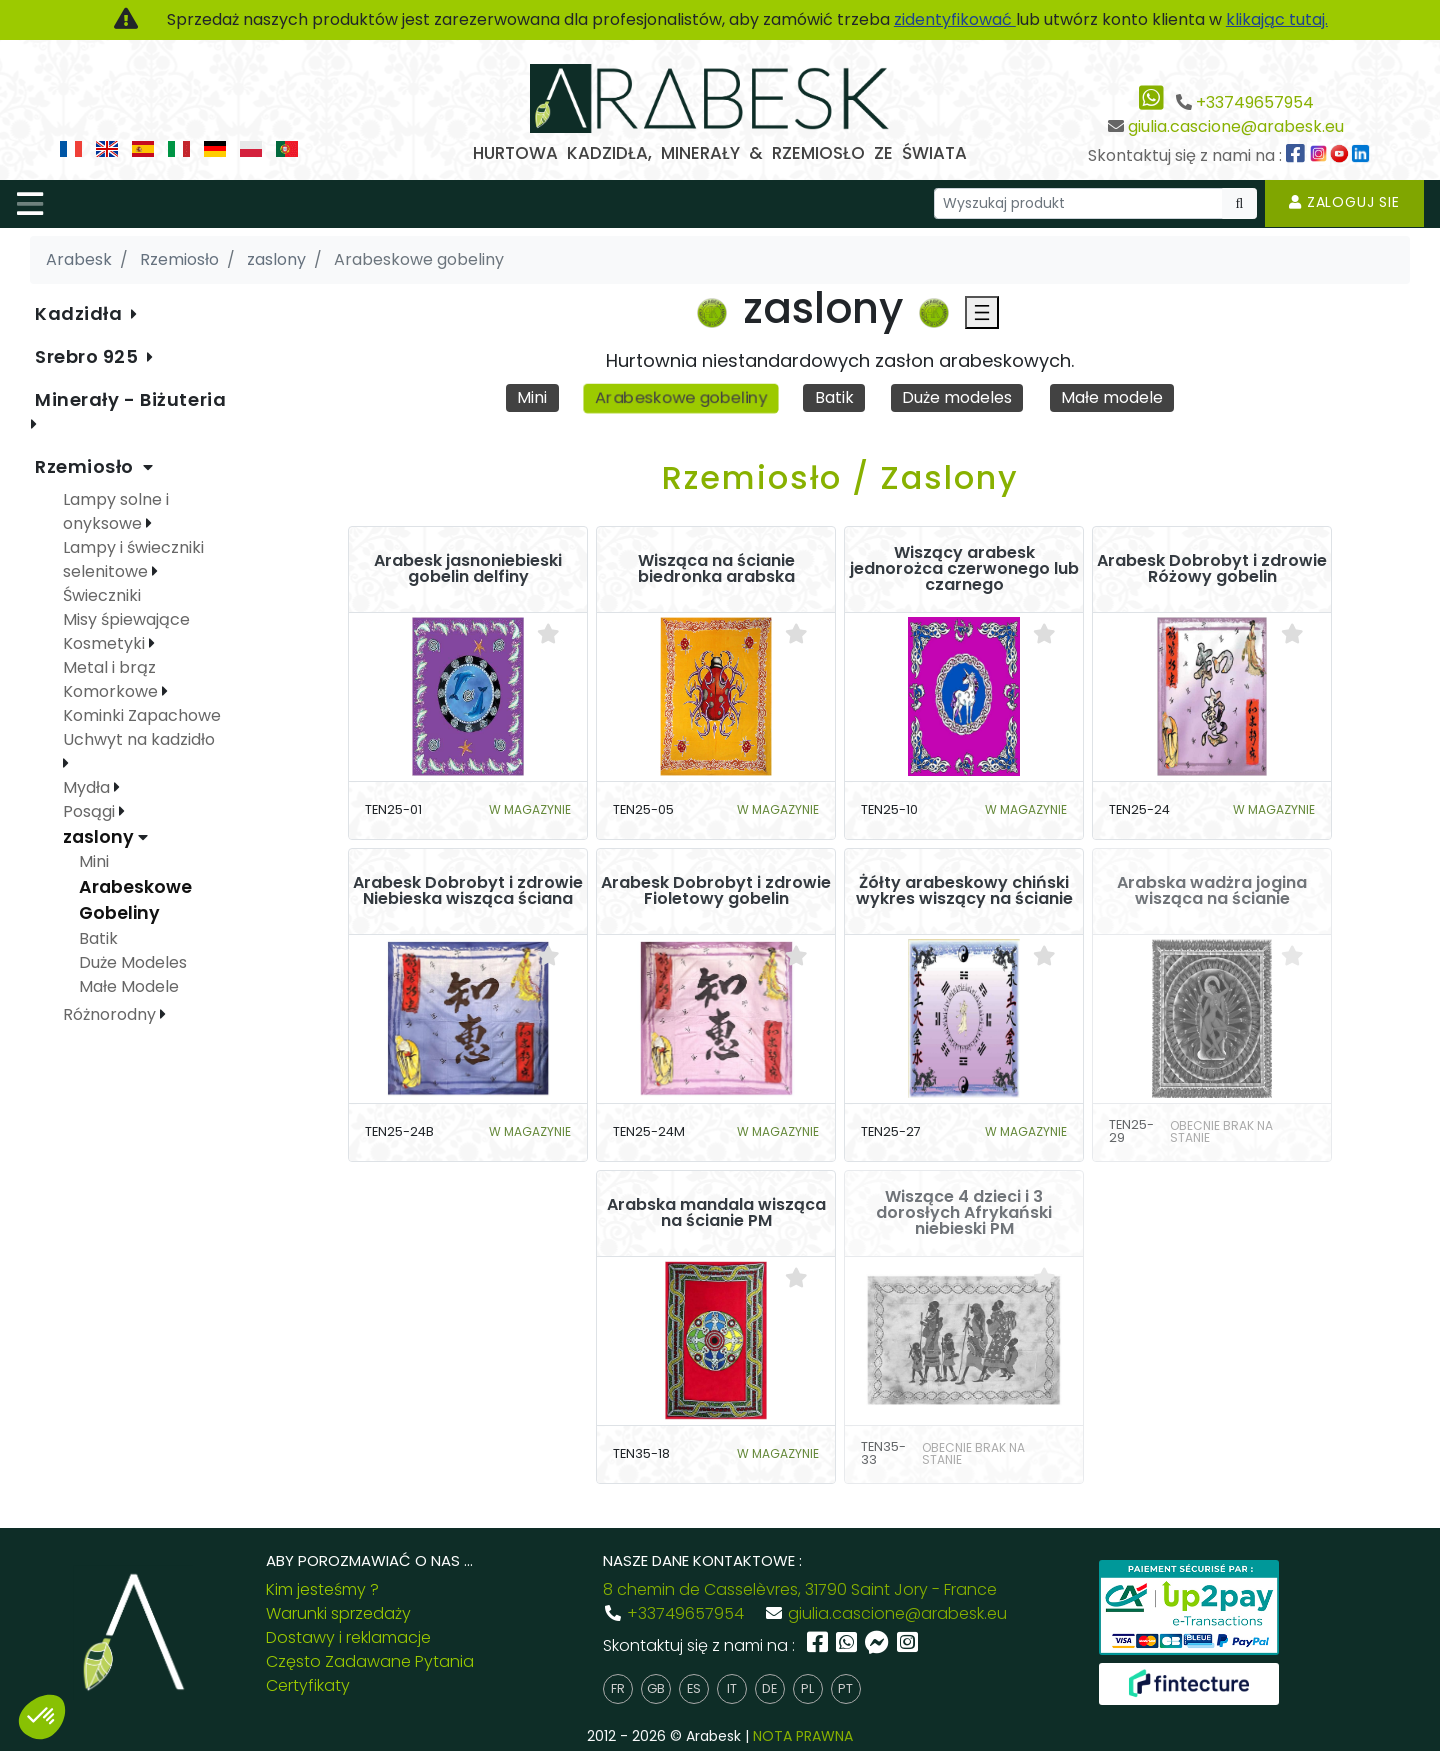  What do you see at coordinates (955, 19) in the screenshot?
I see `zidentyfikować` at bounding box center [955, 19].